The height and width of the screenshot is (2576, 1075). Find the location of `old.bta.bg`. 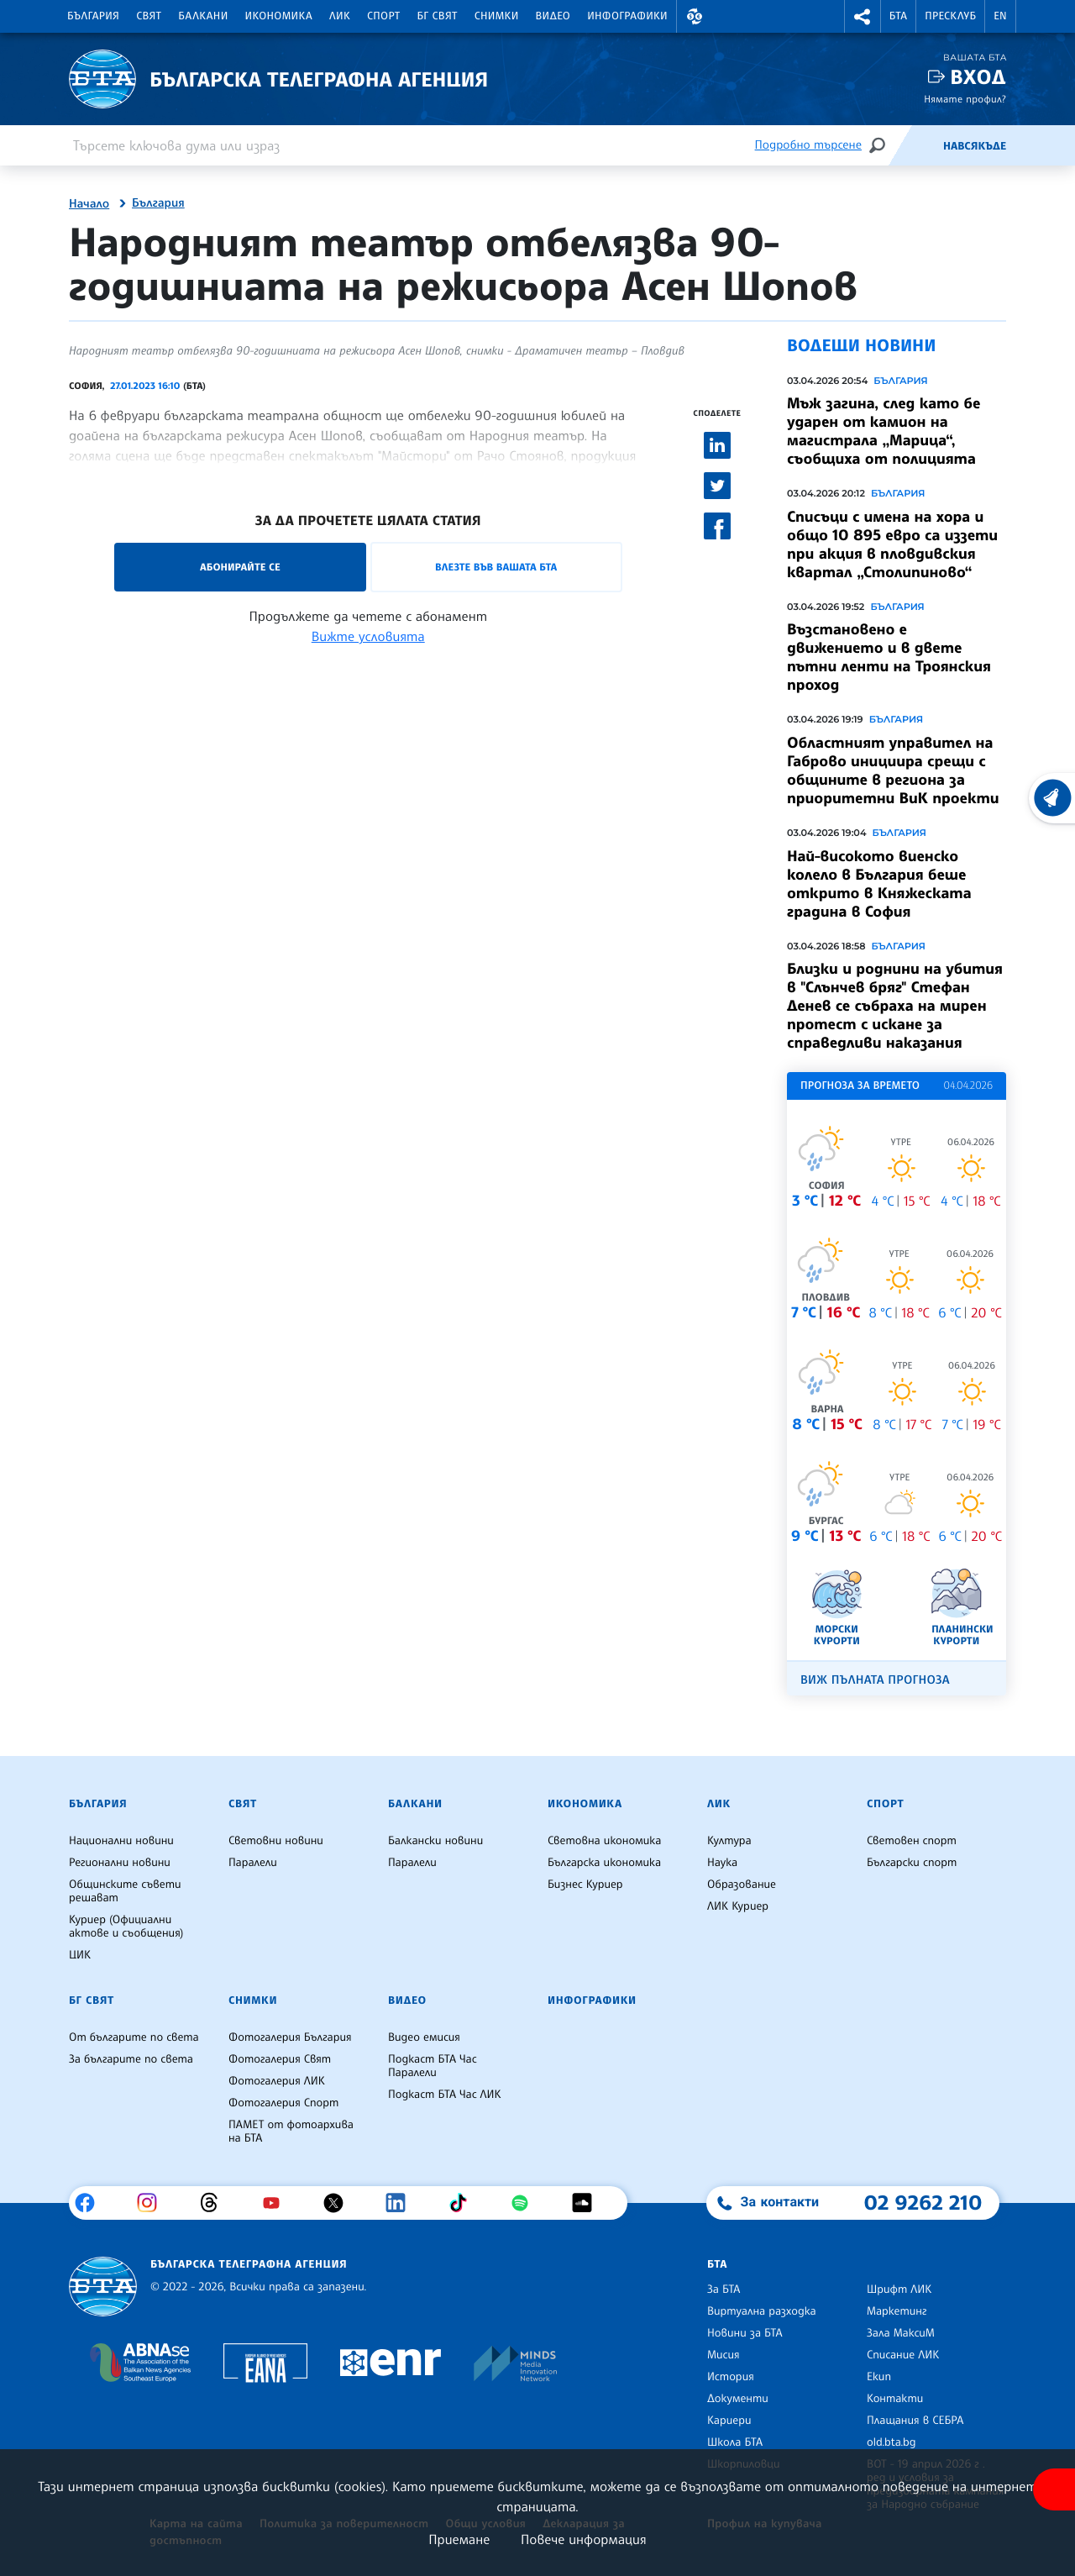

old.bta.bg is located at coordinates (891, 2442).